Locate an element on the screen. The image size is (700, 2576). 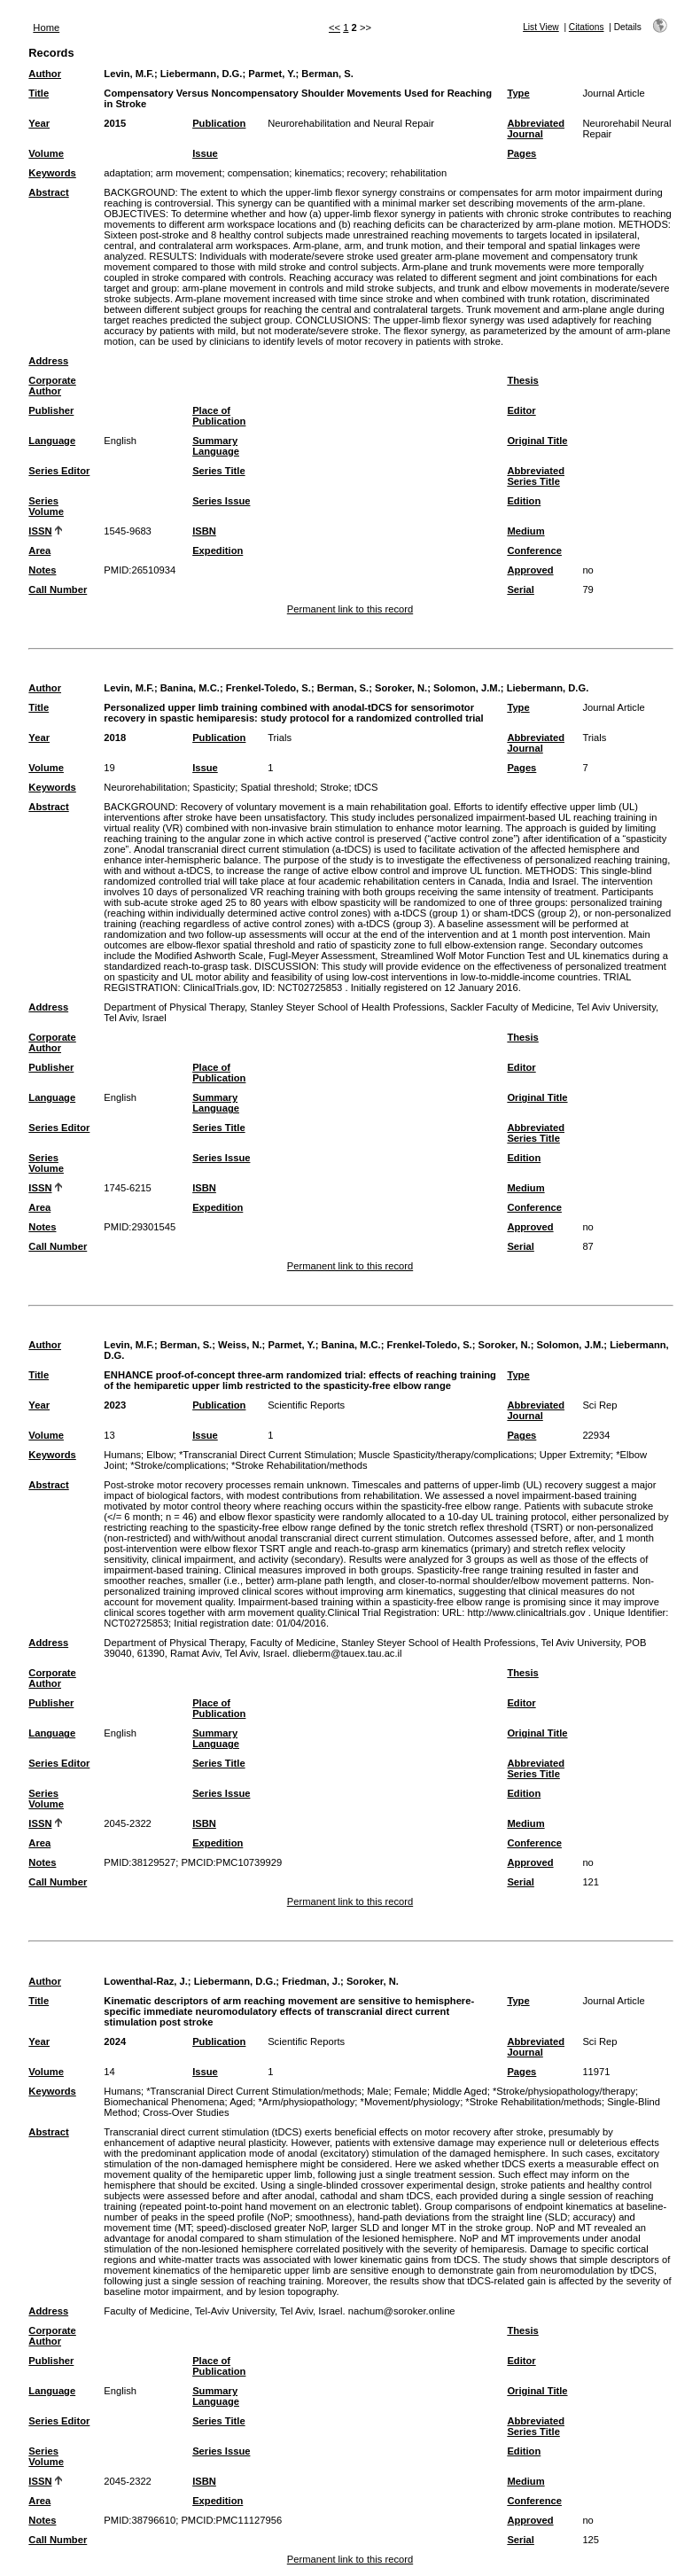
Series Volume is located at coordinates (46, 506).